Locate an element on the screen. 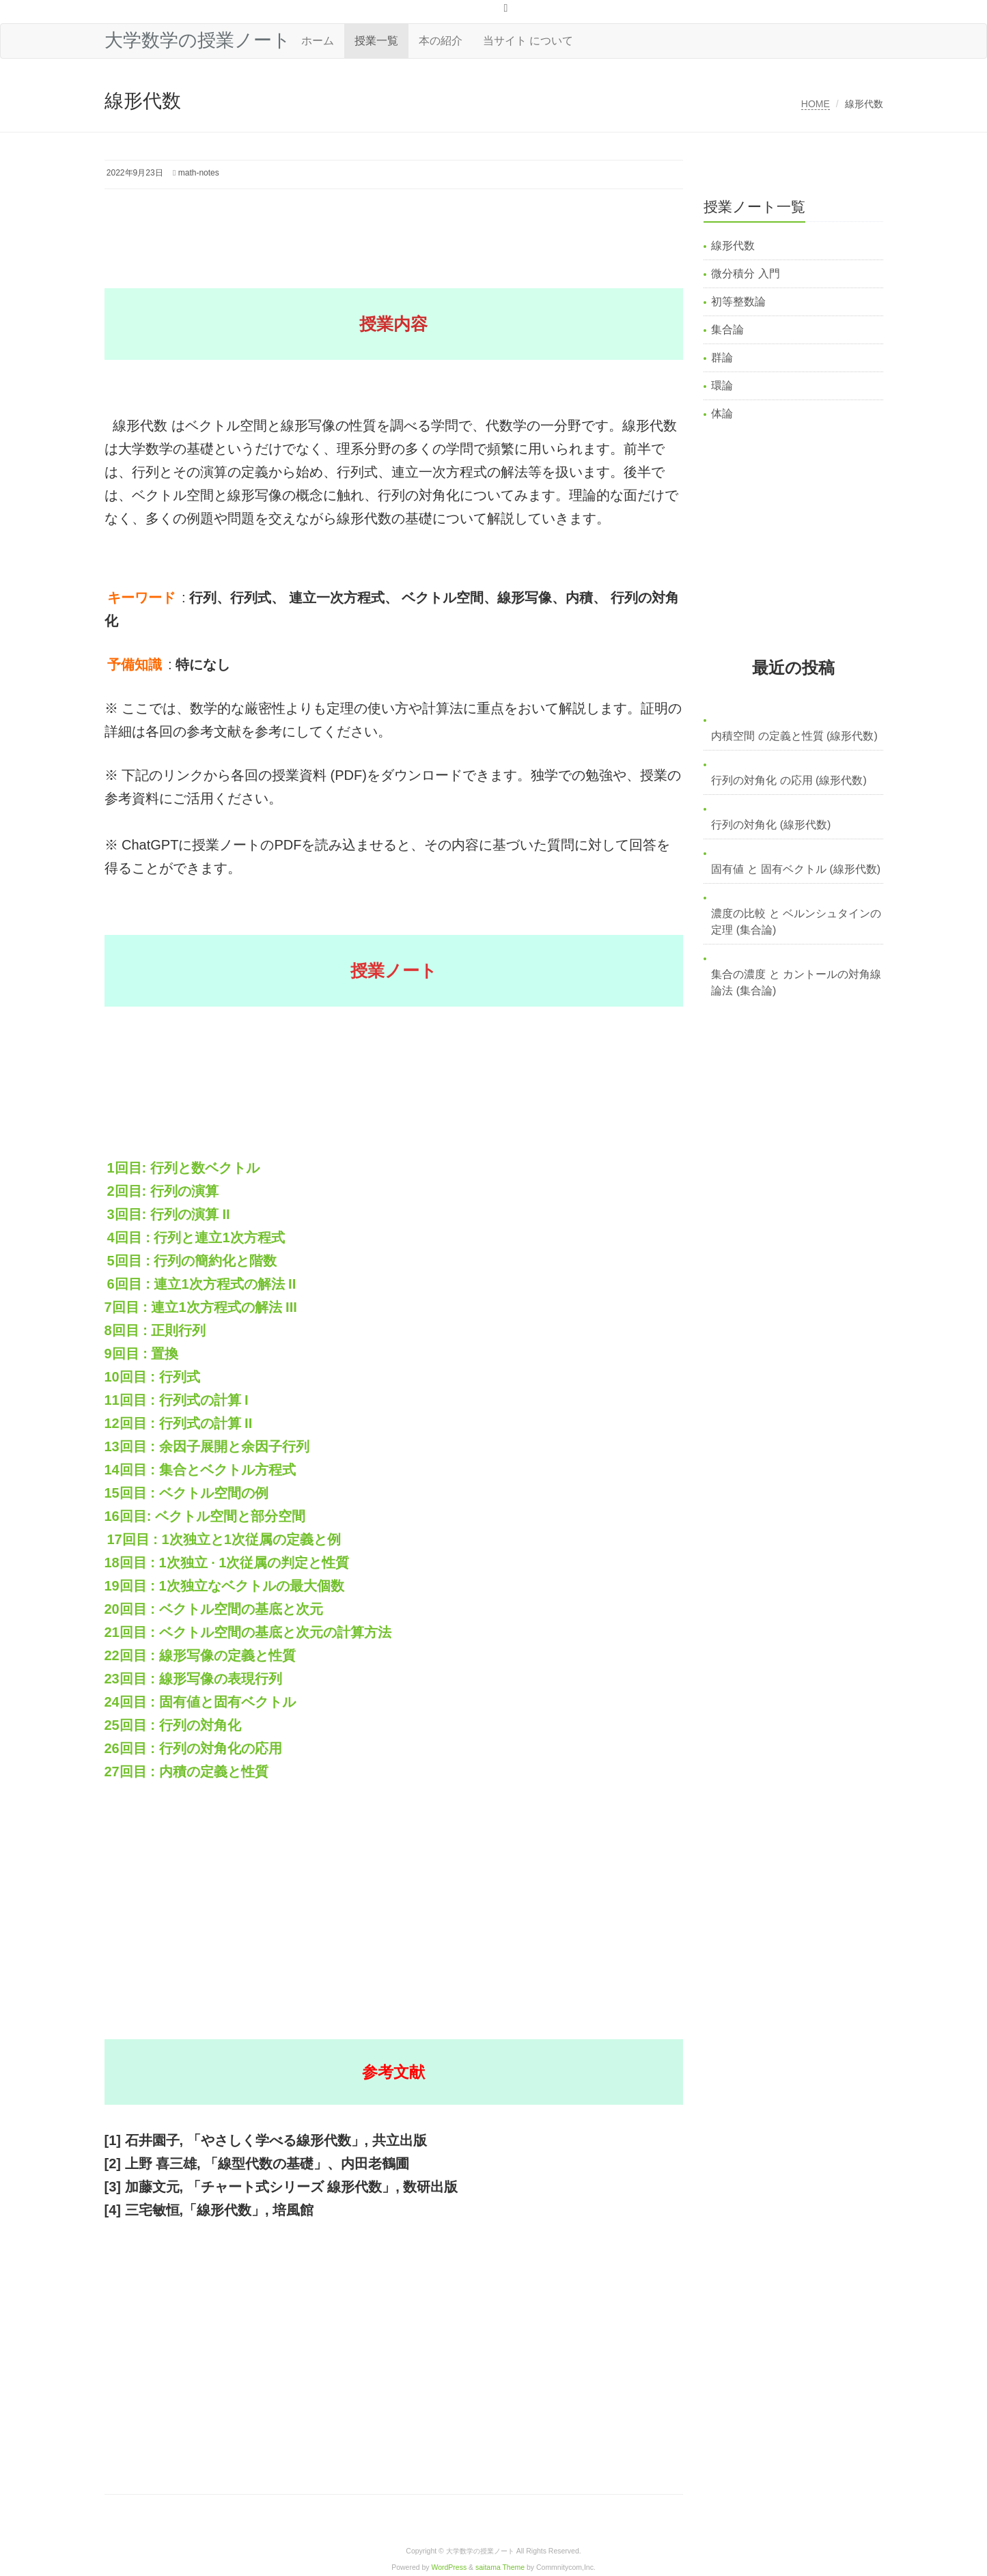 The width and height of the screenshot is (987, 2576). 当サイト について is located at coordinates (528, 40).